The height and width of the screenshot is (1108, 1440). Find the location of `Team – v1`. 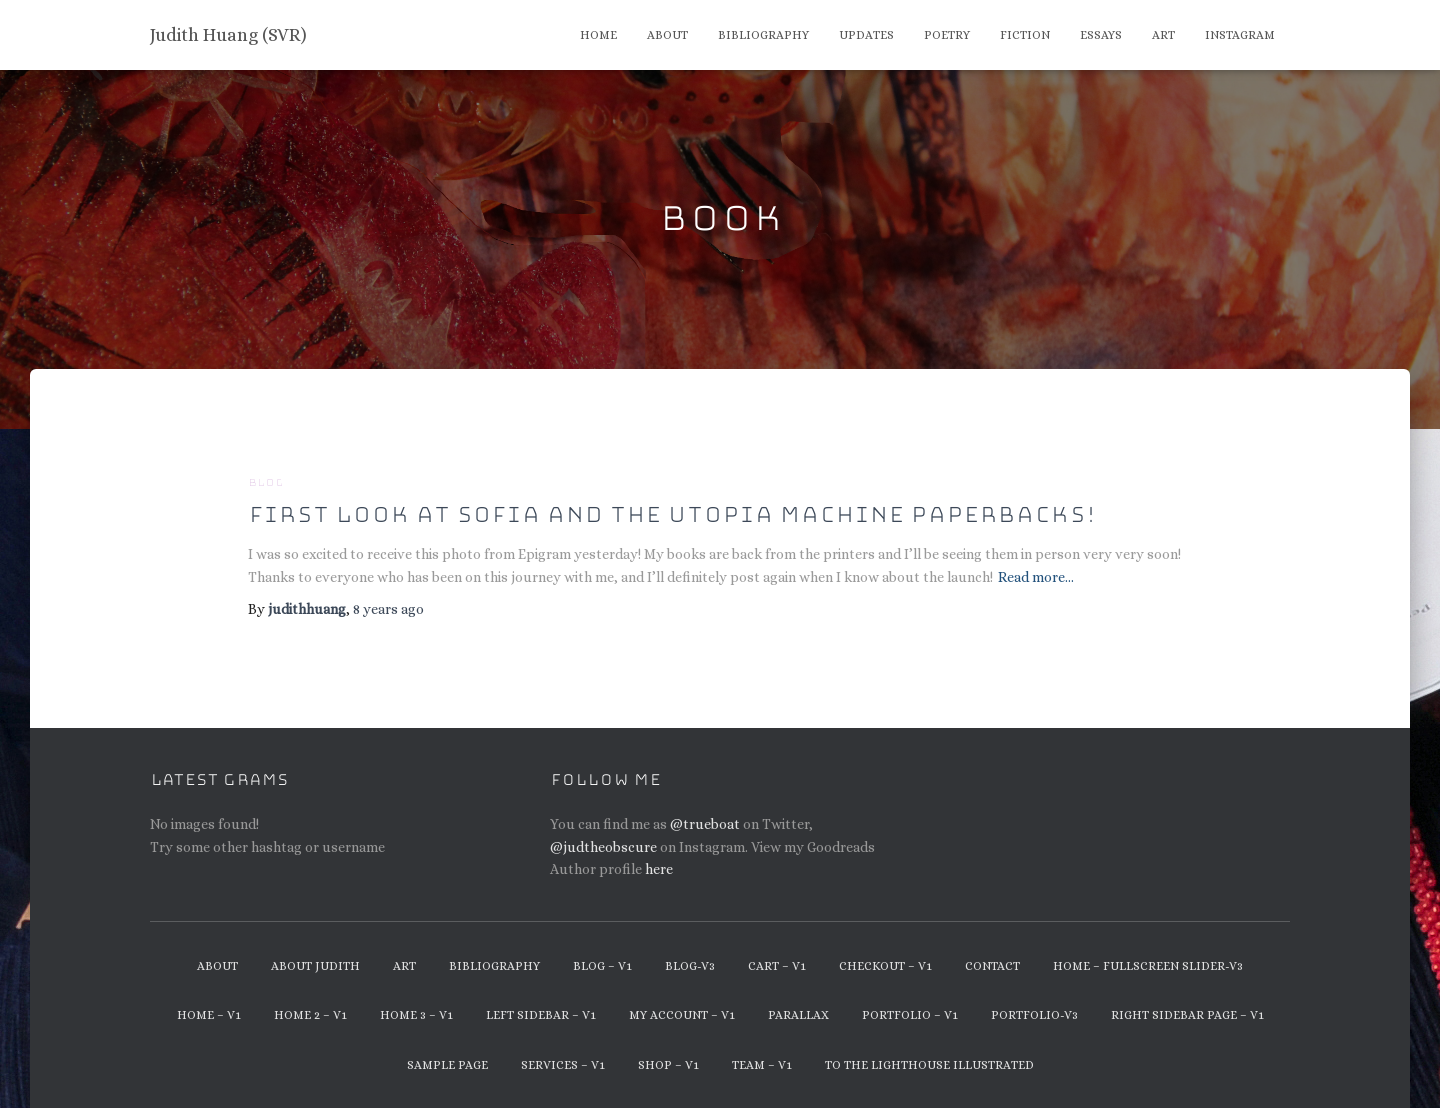

Team – v1 is located at coordinates (762, 1065).